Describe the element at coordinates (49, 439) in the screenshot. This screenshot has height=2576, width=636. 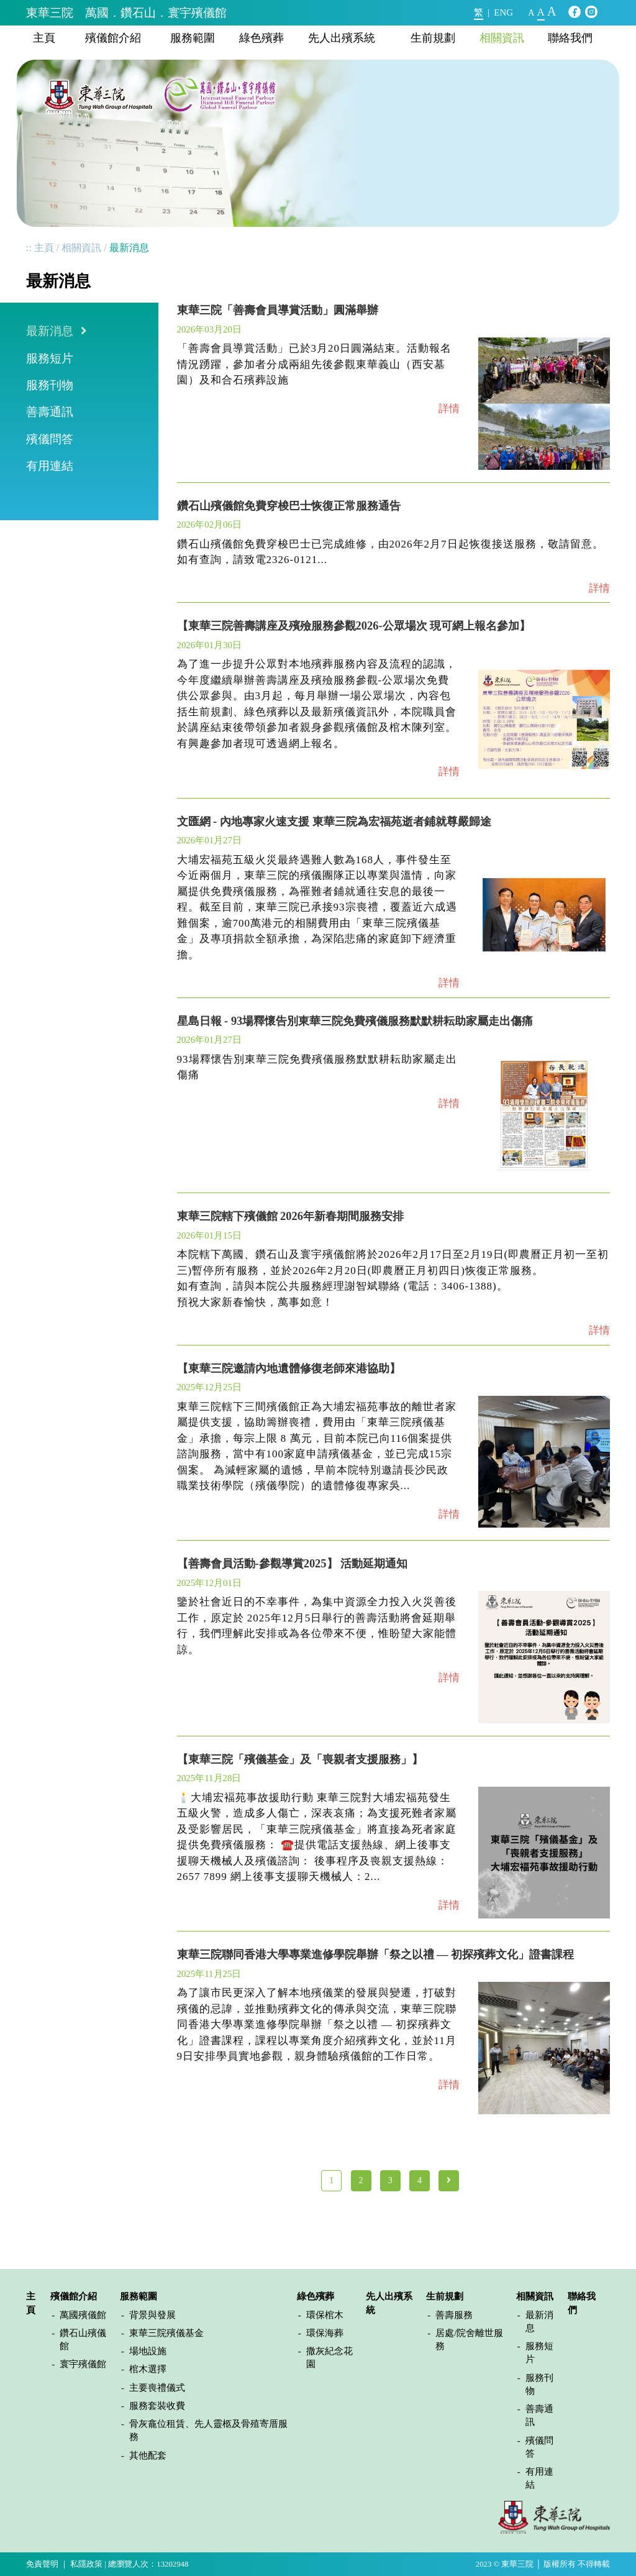
I see `殯儀問答` at that location.